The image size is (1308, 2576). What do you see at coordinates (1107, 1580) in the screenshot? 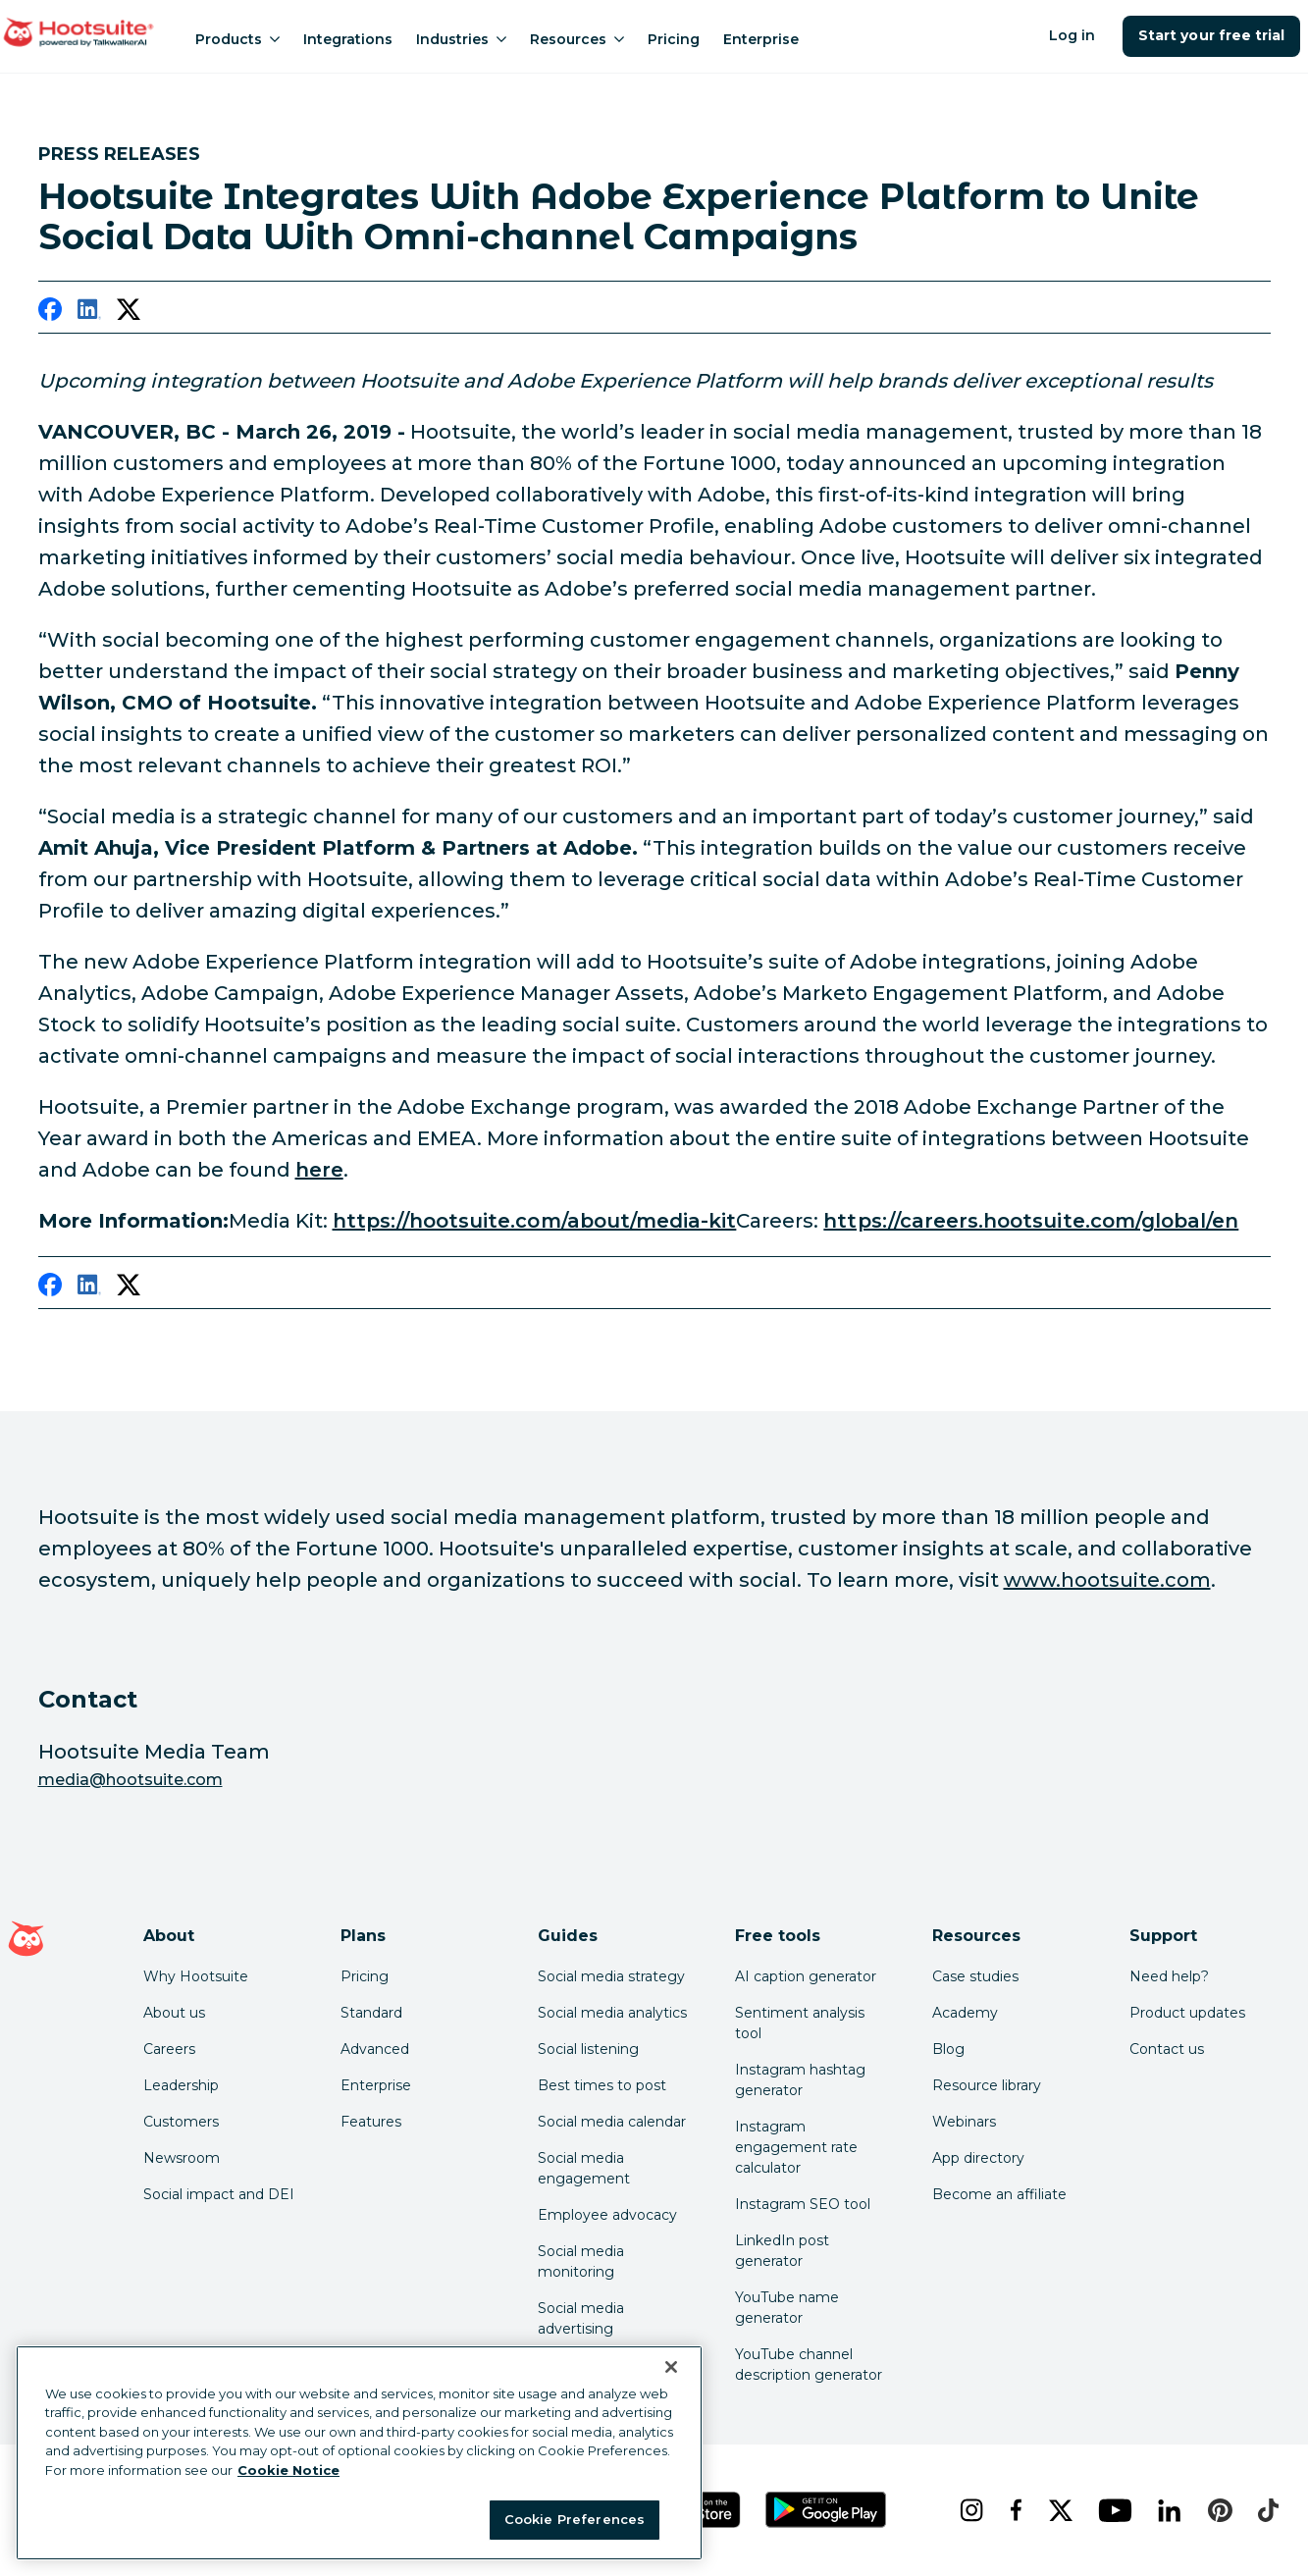
I see `www.hootsuite.com` at bounding box center [1107, 1580].